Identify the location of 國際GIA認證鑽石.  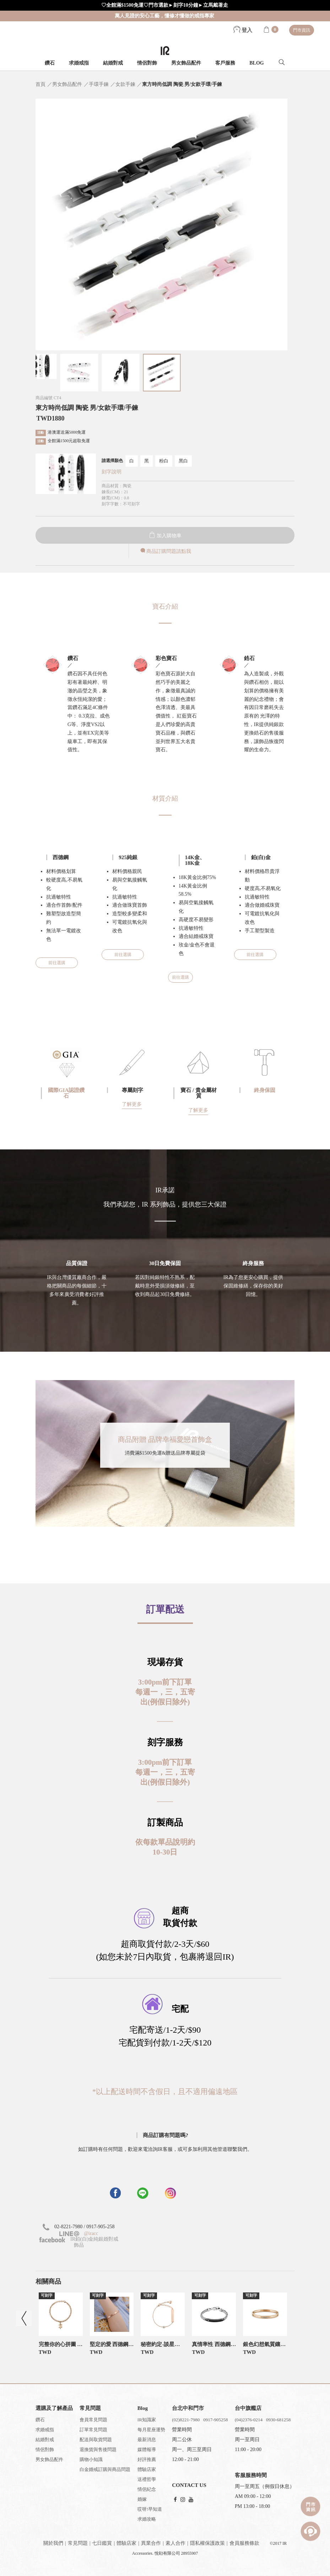
(66, 1093).